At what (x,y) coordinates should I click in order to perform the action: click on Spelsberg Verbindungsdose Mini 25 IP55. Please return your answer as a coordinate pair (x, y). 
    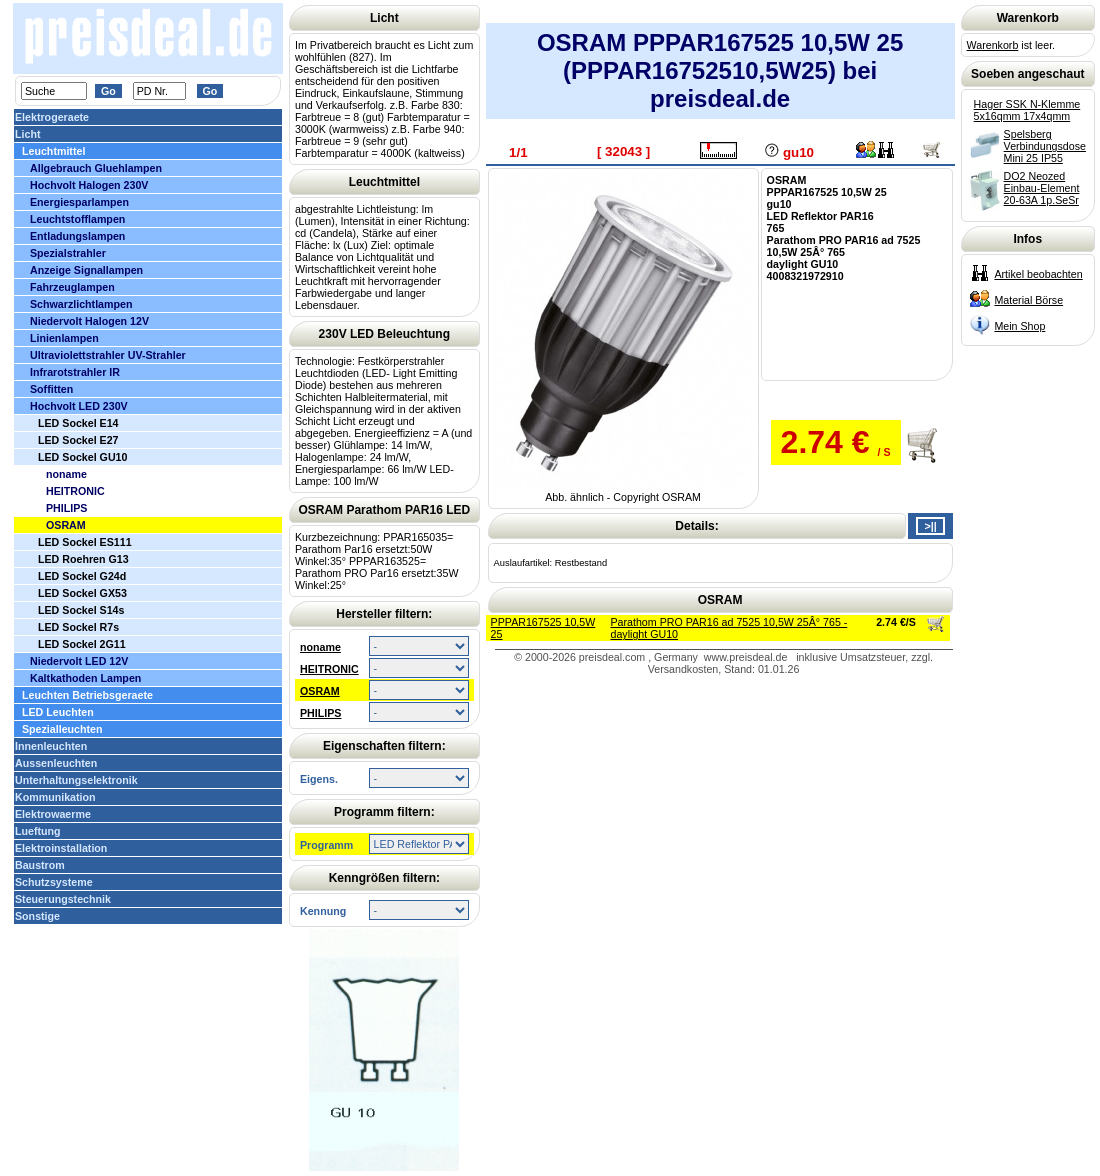
    Looking at the image, I should click on (1045, 146).